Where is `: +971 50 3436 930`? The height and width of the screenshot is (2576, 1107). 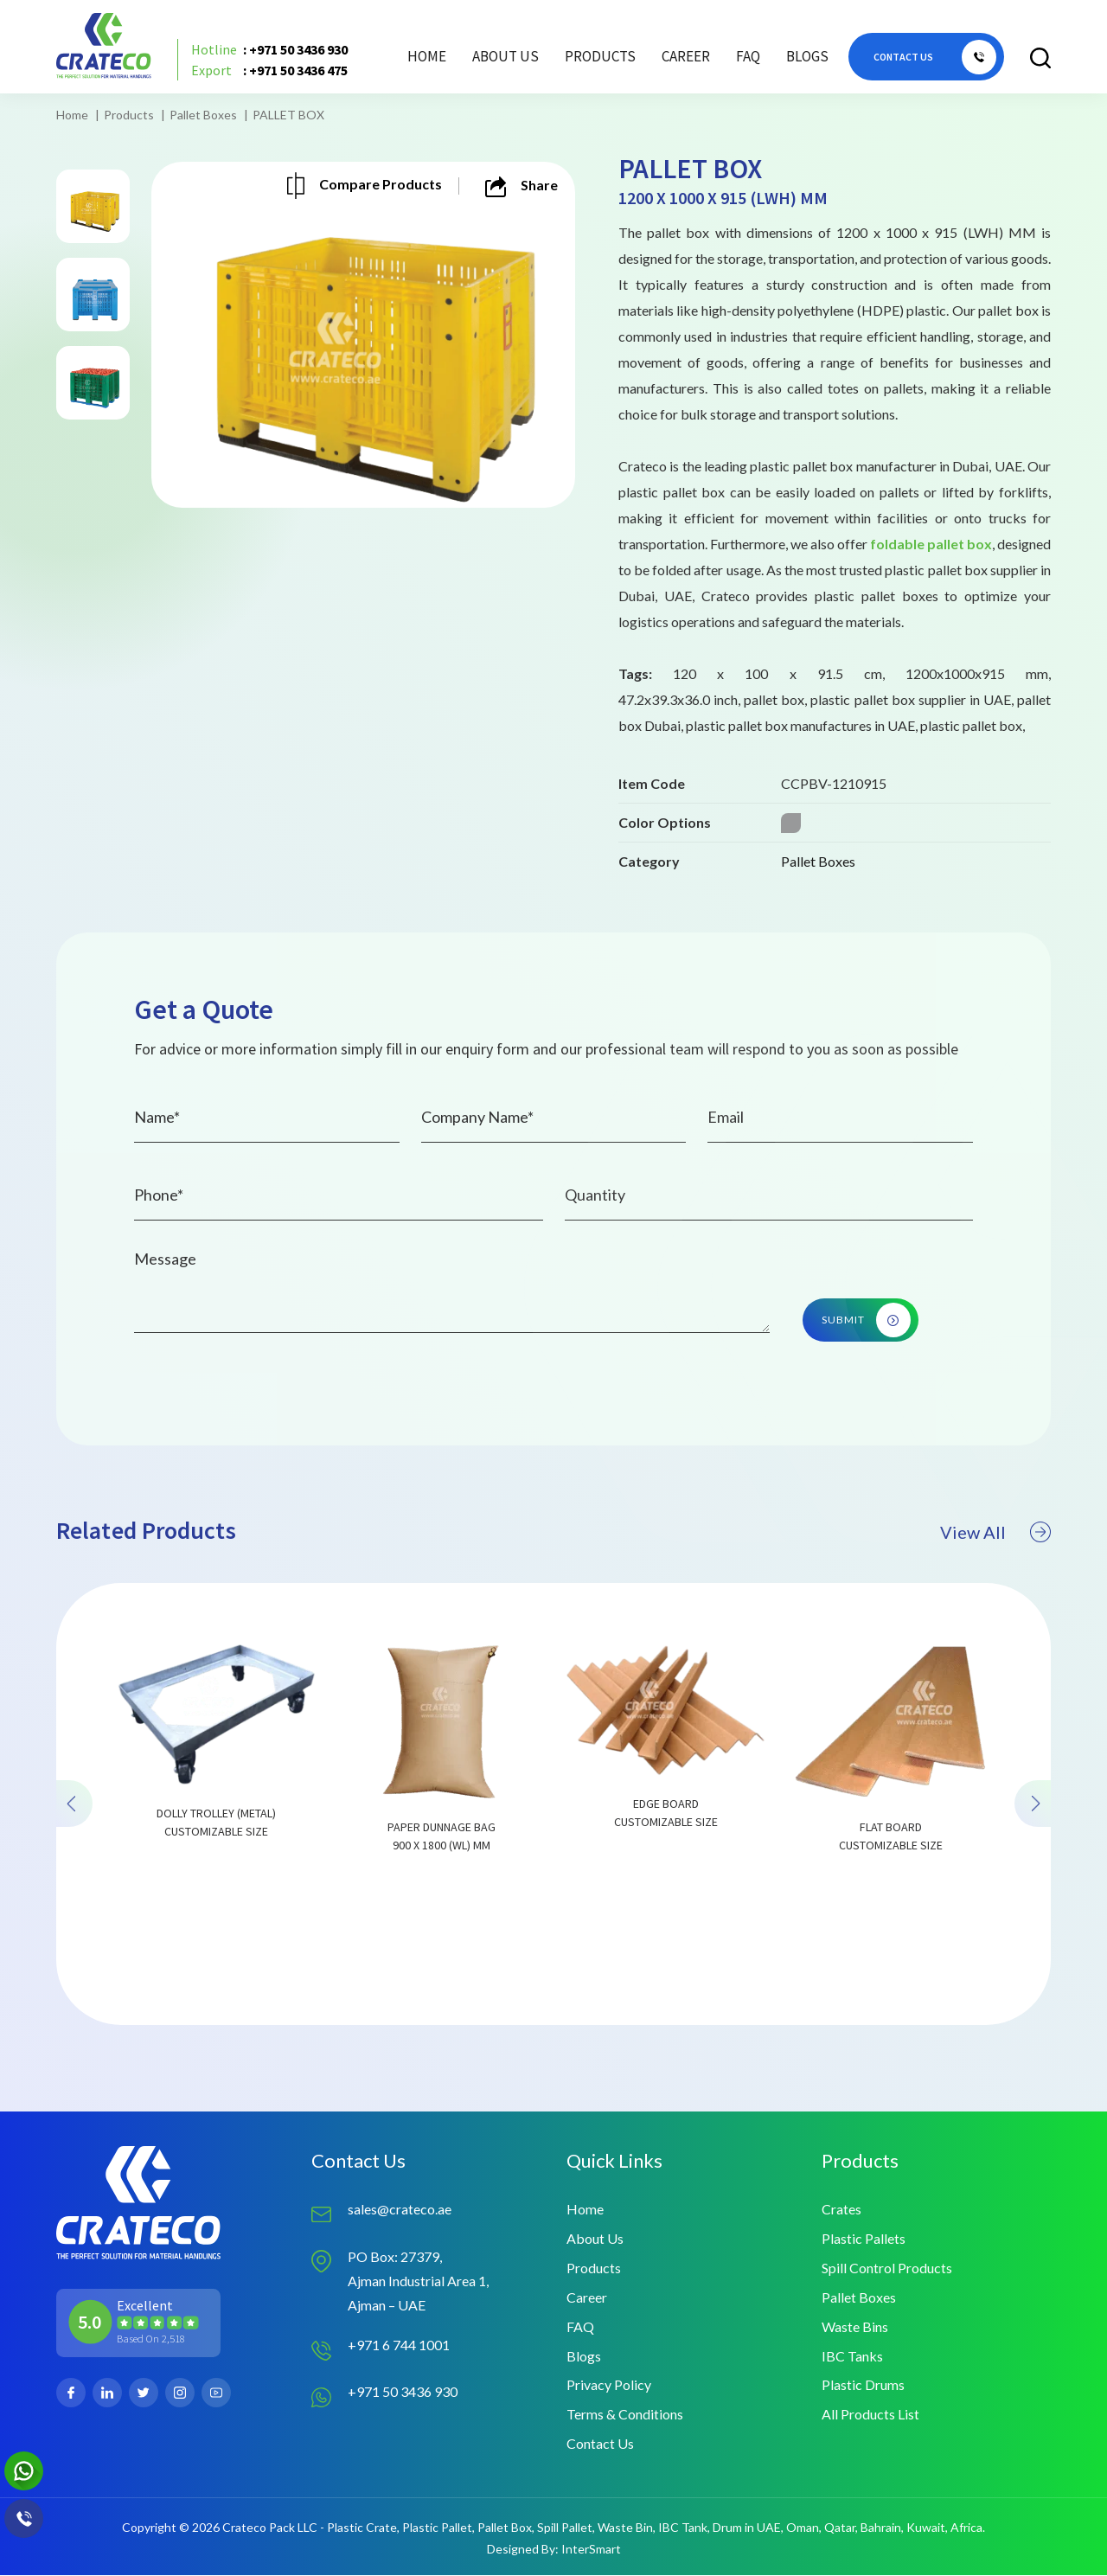 : +971 50 3436 930 is located at coordinates (269, 50).